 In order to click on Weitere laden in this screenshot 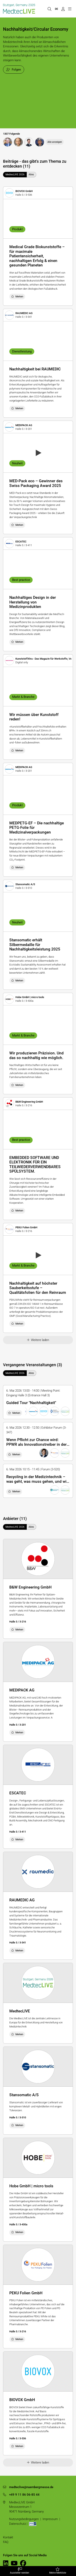, I will do `click(38, 1340)`.